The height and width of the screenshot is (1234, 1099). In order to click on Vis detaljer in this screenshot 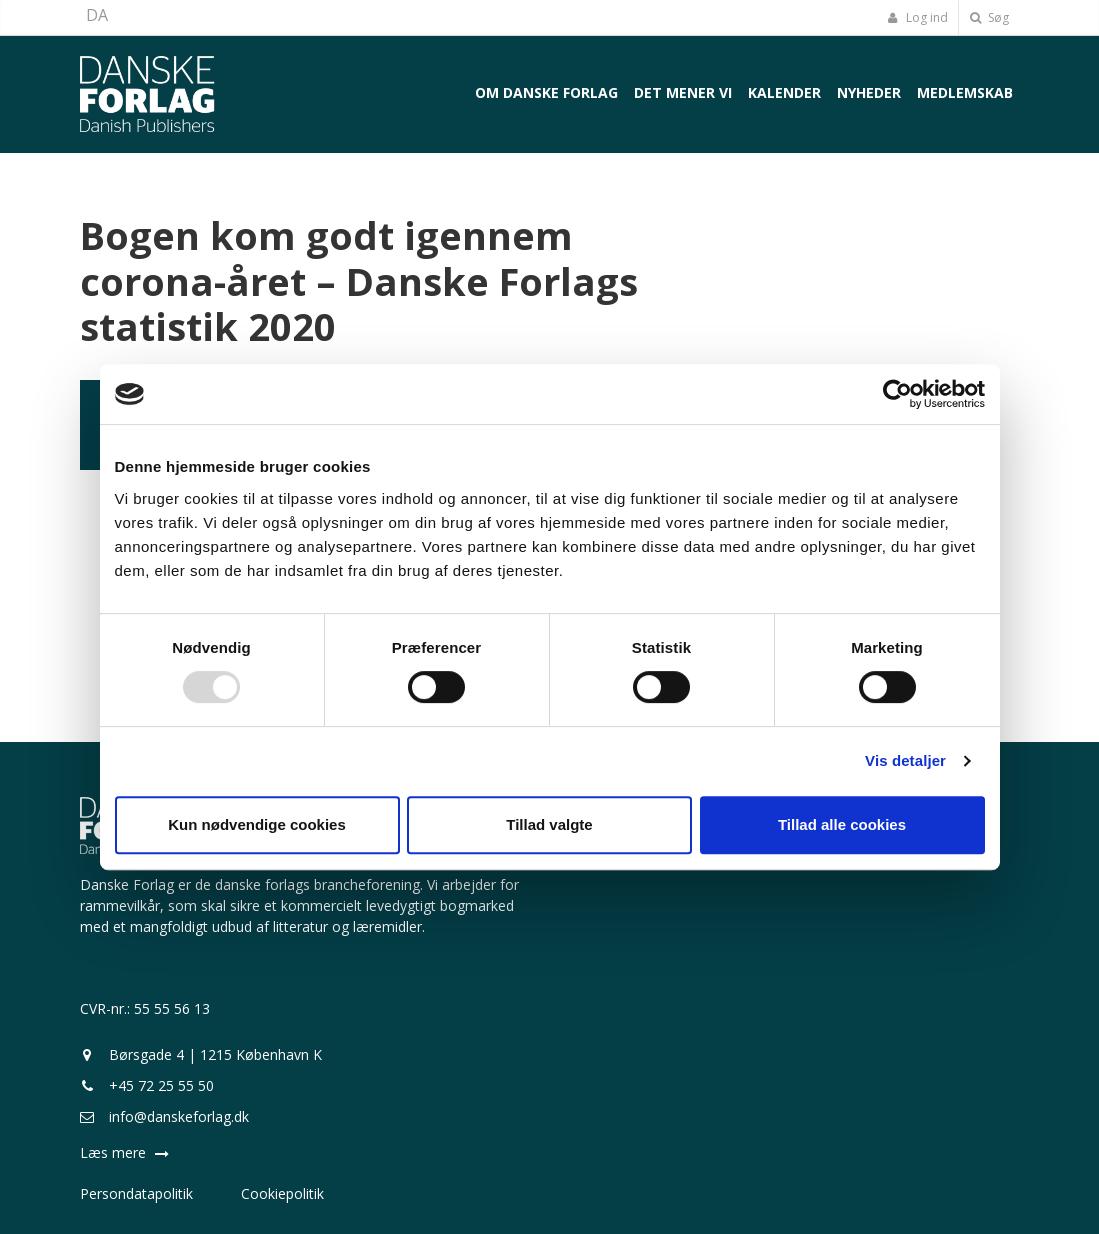, I will do `click(905, 760)`.